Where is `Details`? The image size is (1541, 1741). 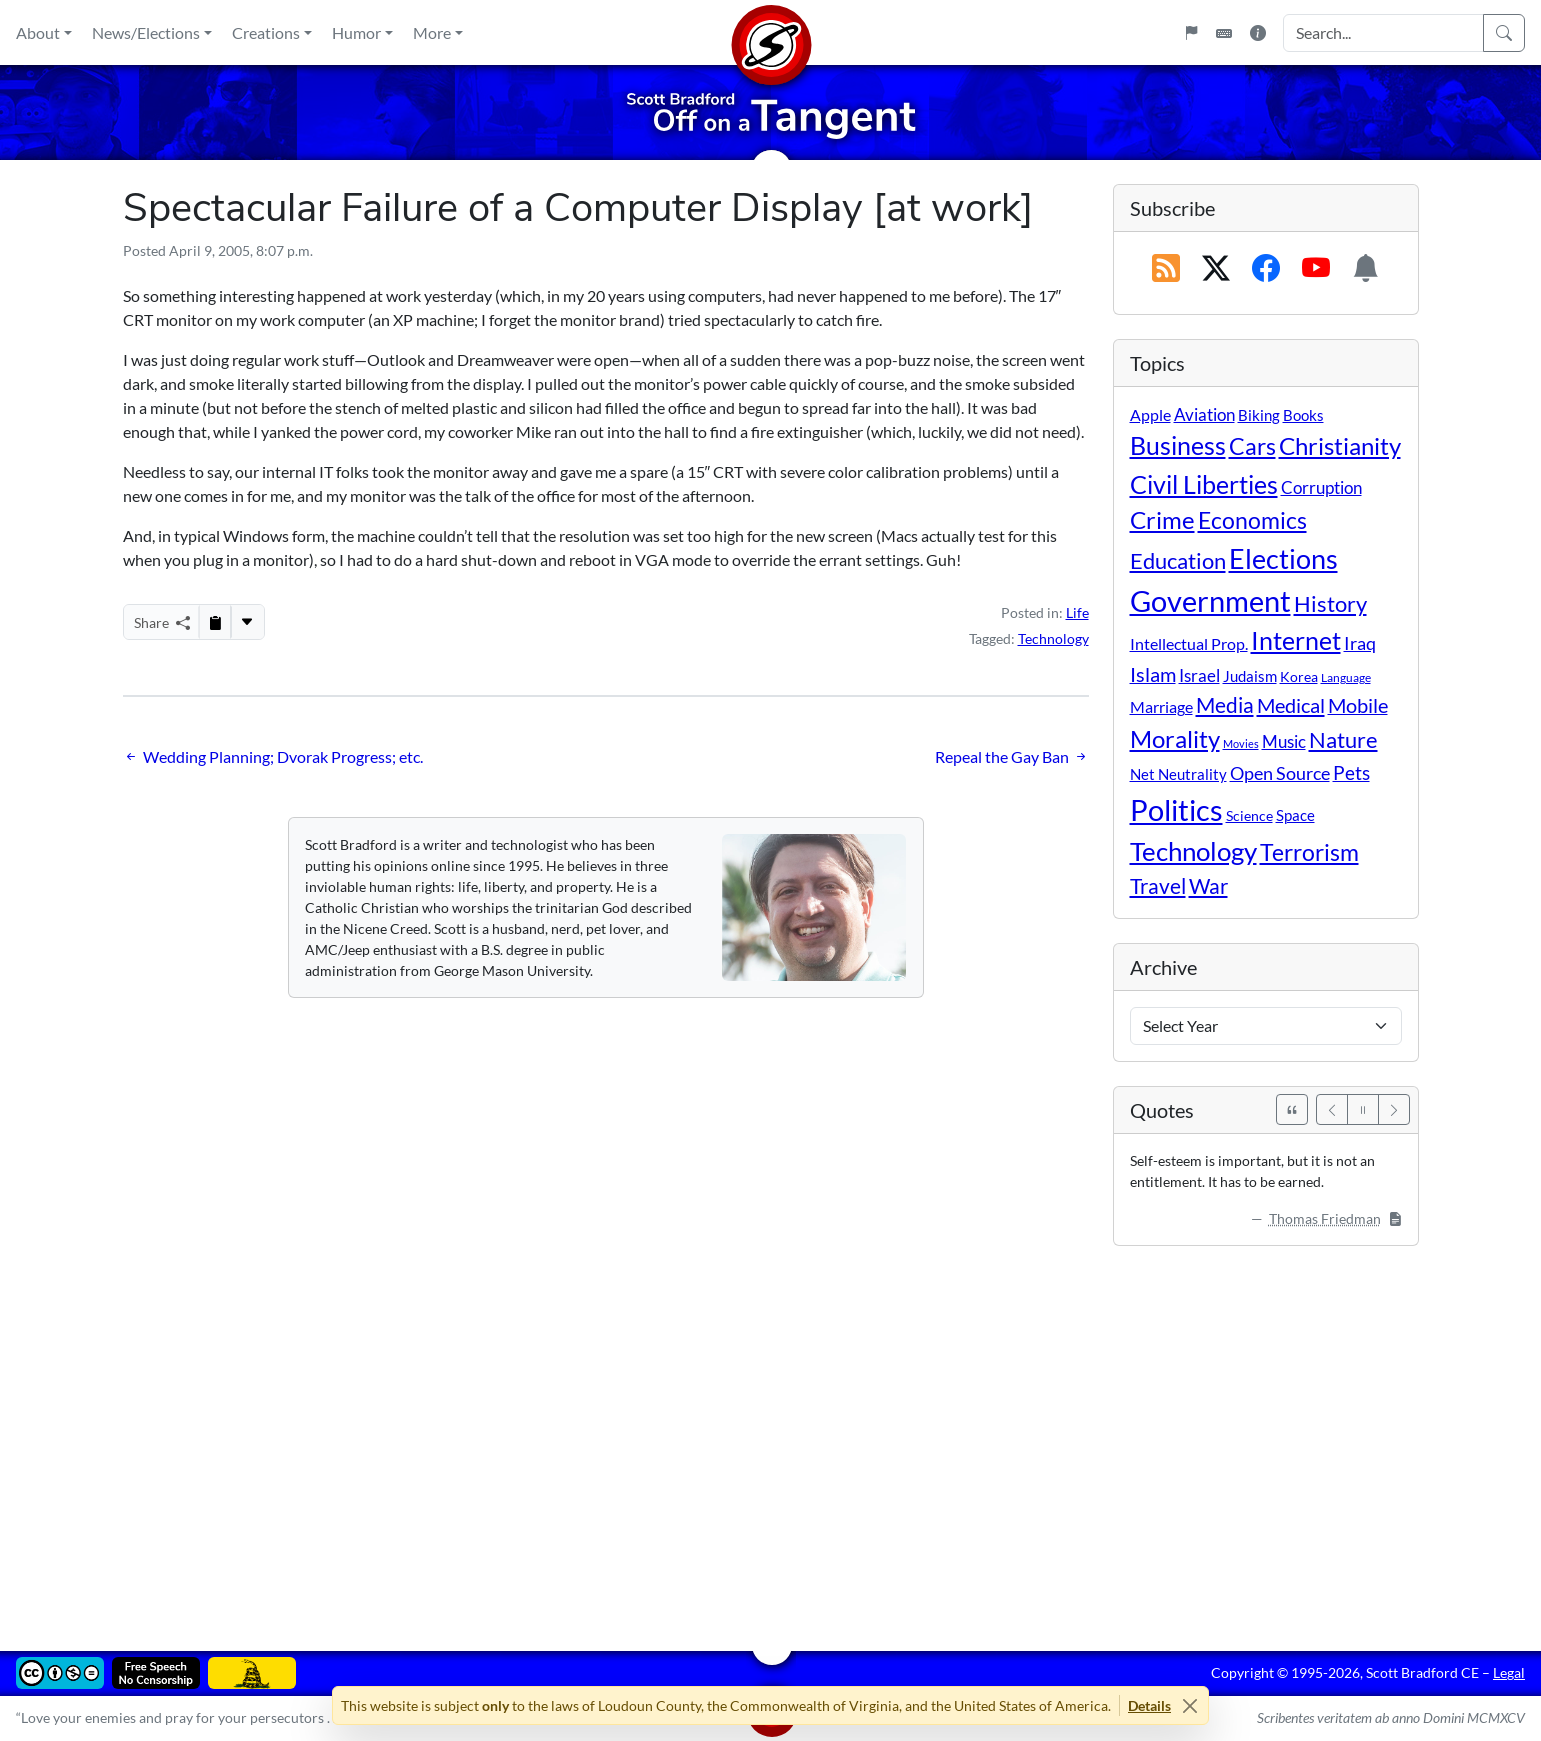
Details is located at coordinates (1149, 1705).